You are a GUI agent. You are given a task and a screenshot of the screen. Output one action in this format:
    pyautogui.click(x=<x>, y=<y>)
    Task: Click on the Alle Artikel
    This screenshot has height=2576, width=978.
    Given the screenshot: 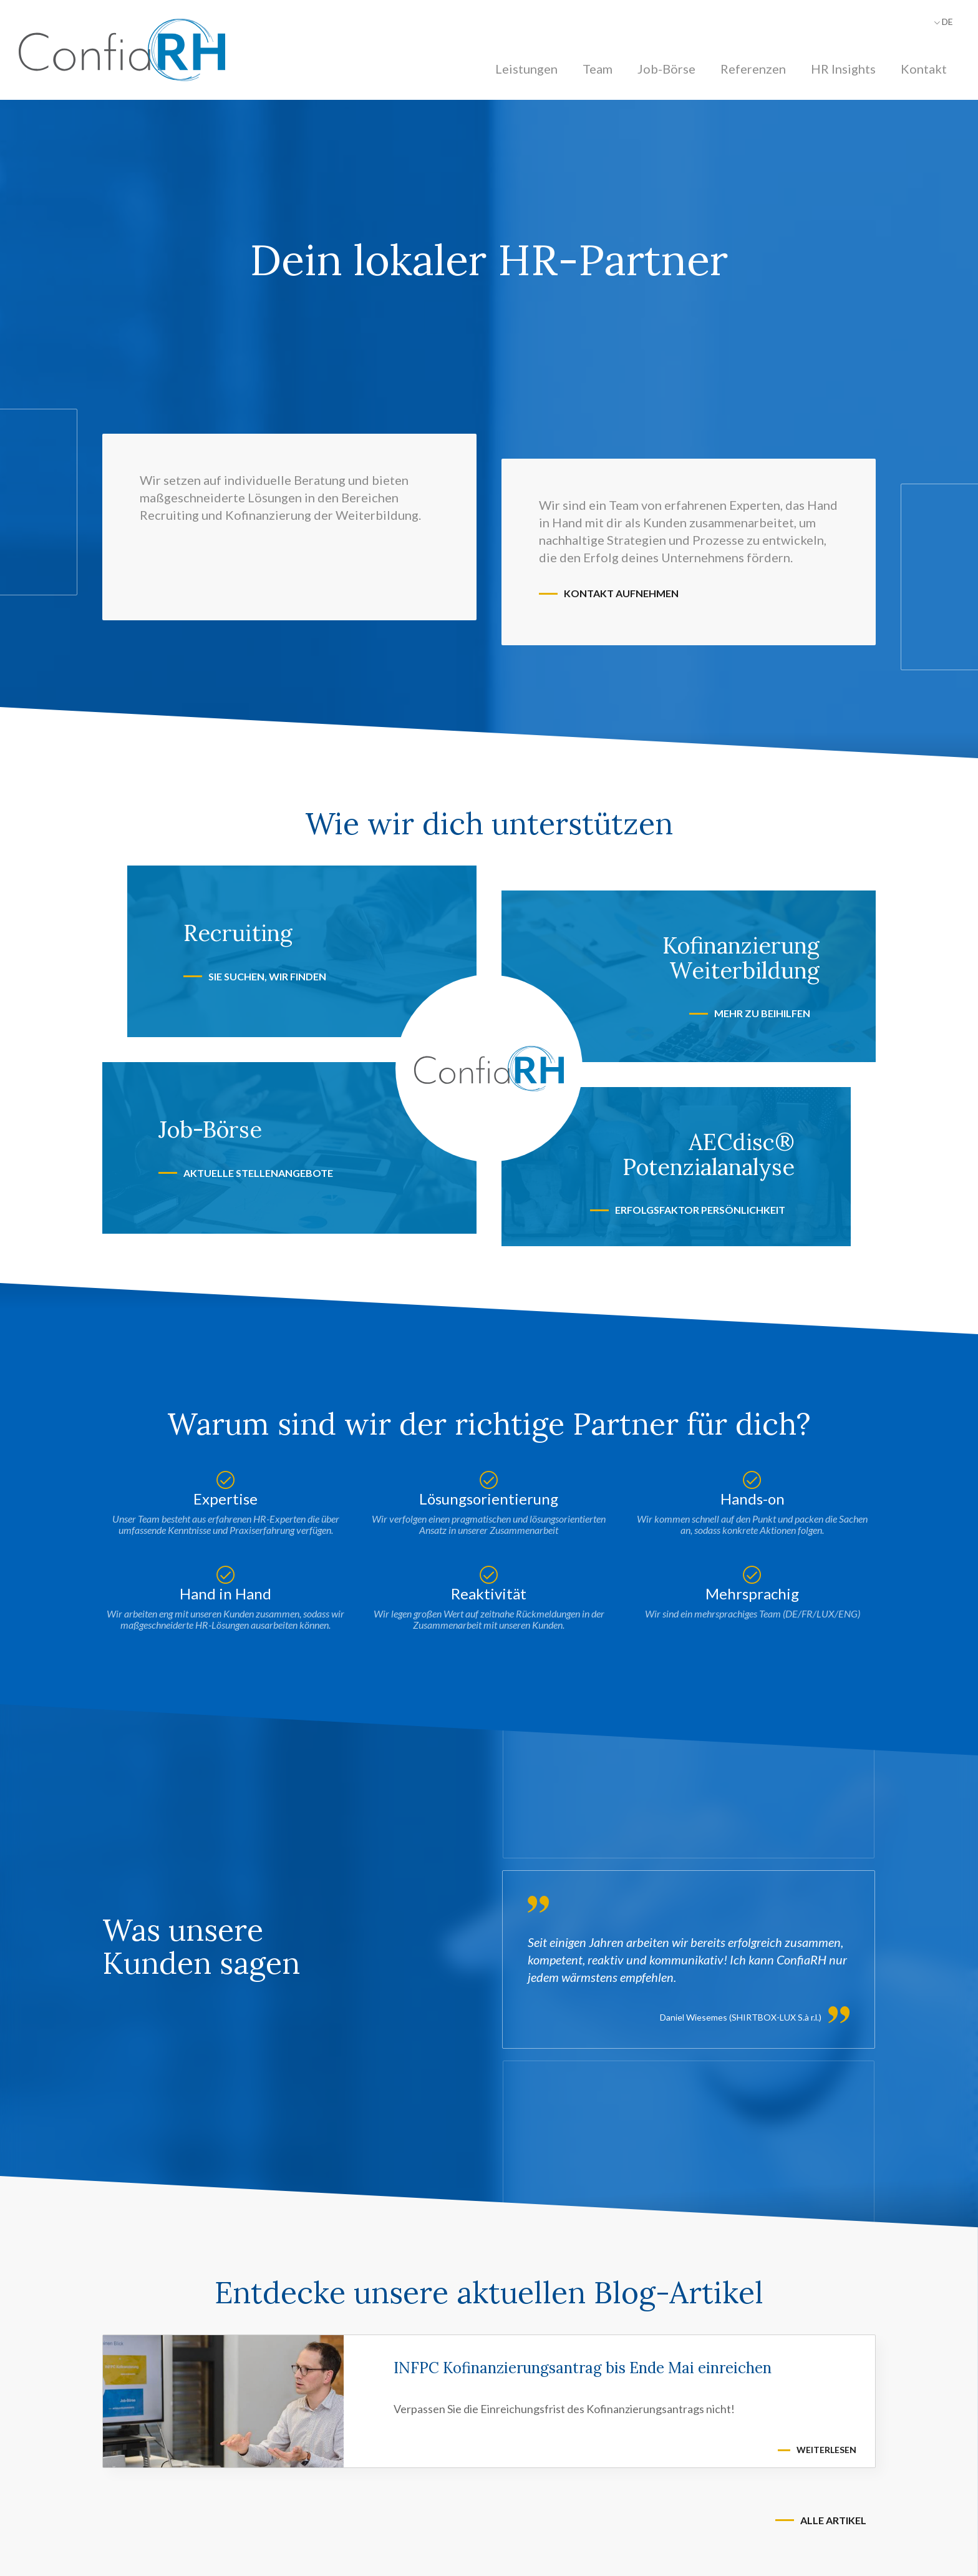 What is the action you would take?
    pyautogui.click(x=833, y=2520)
    